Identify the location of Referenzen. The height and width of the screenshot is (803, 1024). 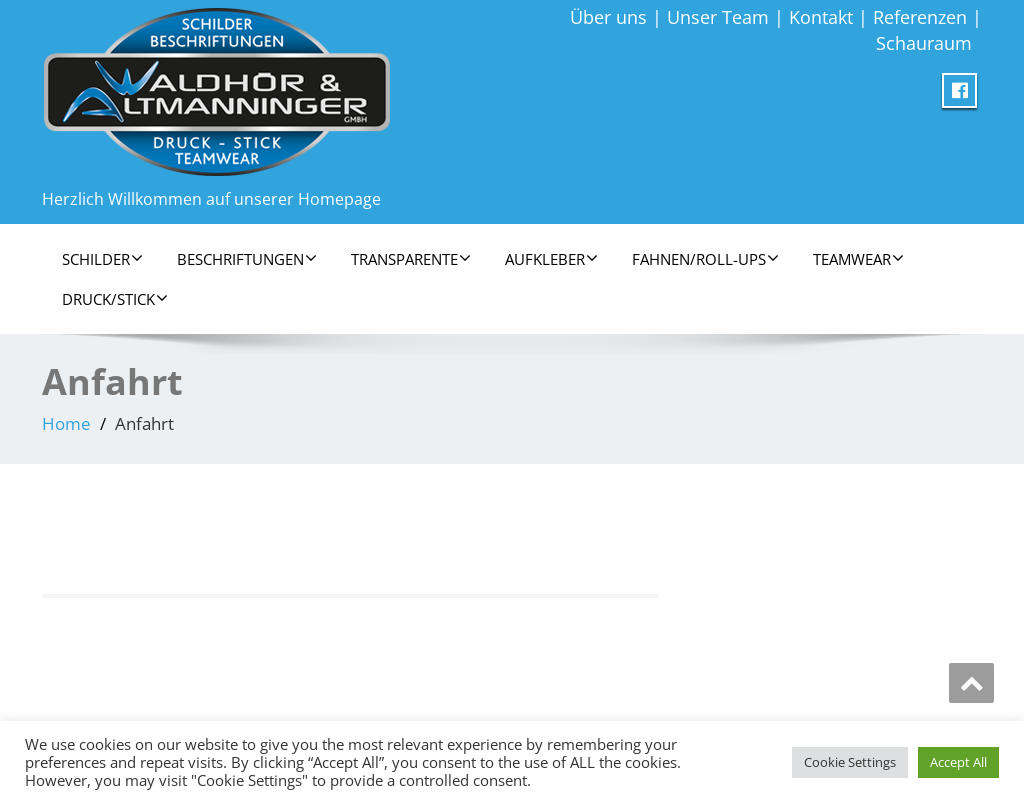
(920, 17).